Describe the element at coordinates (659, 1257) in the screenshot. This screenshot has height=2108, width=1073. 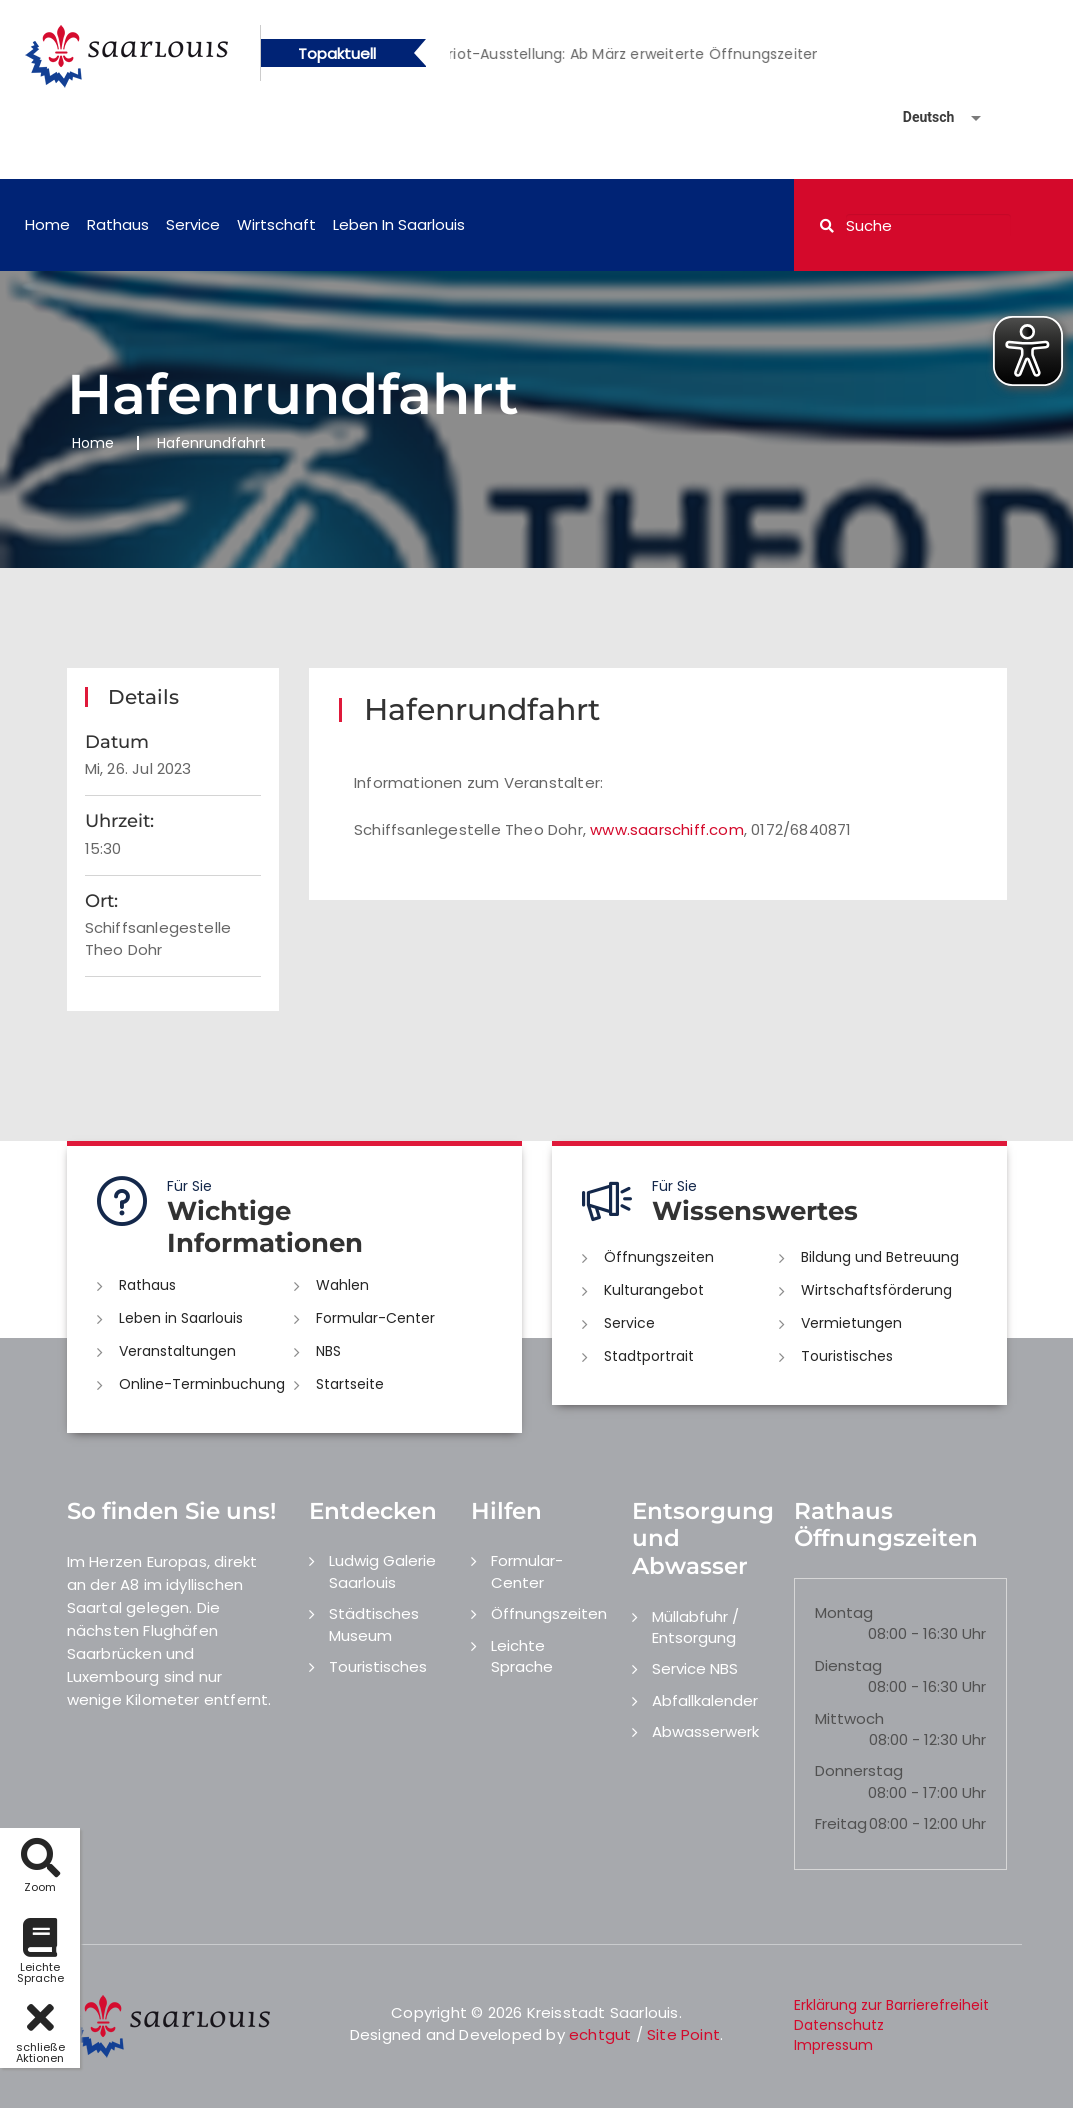
I see `Öffnungszeiten` at that location.